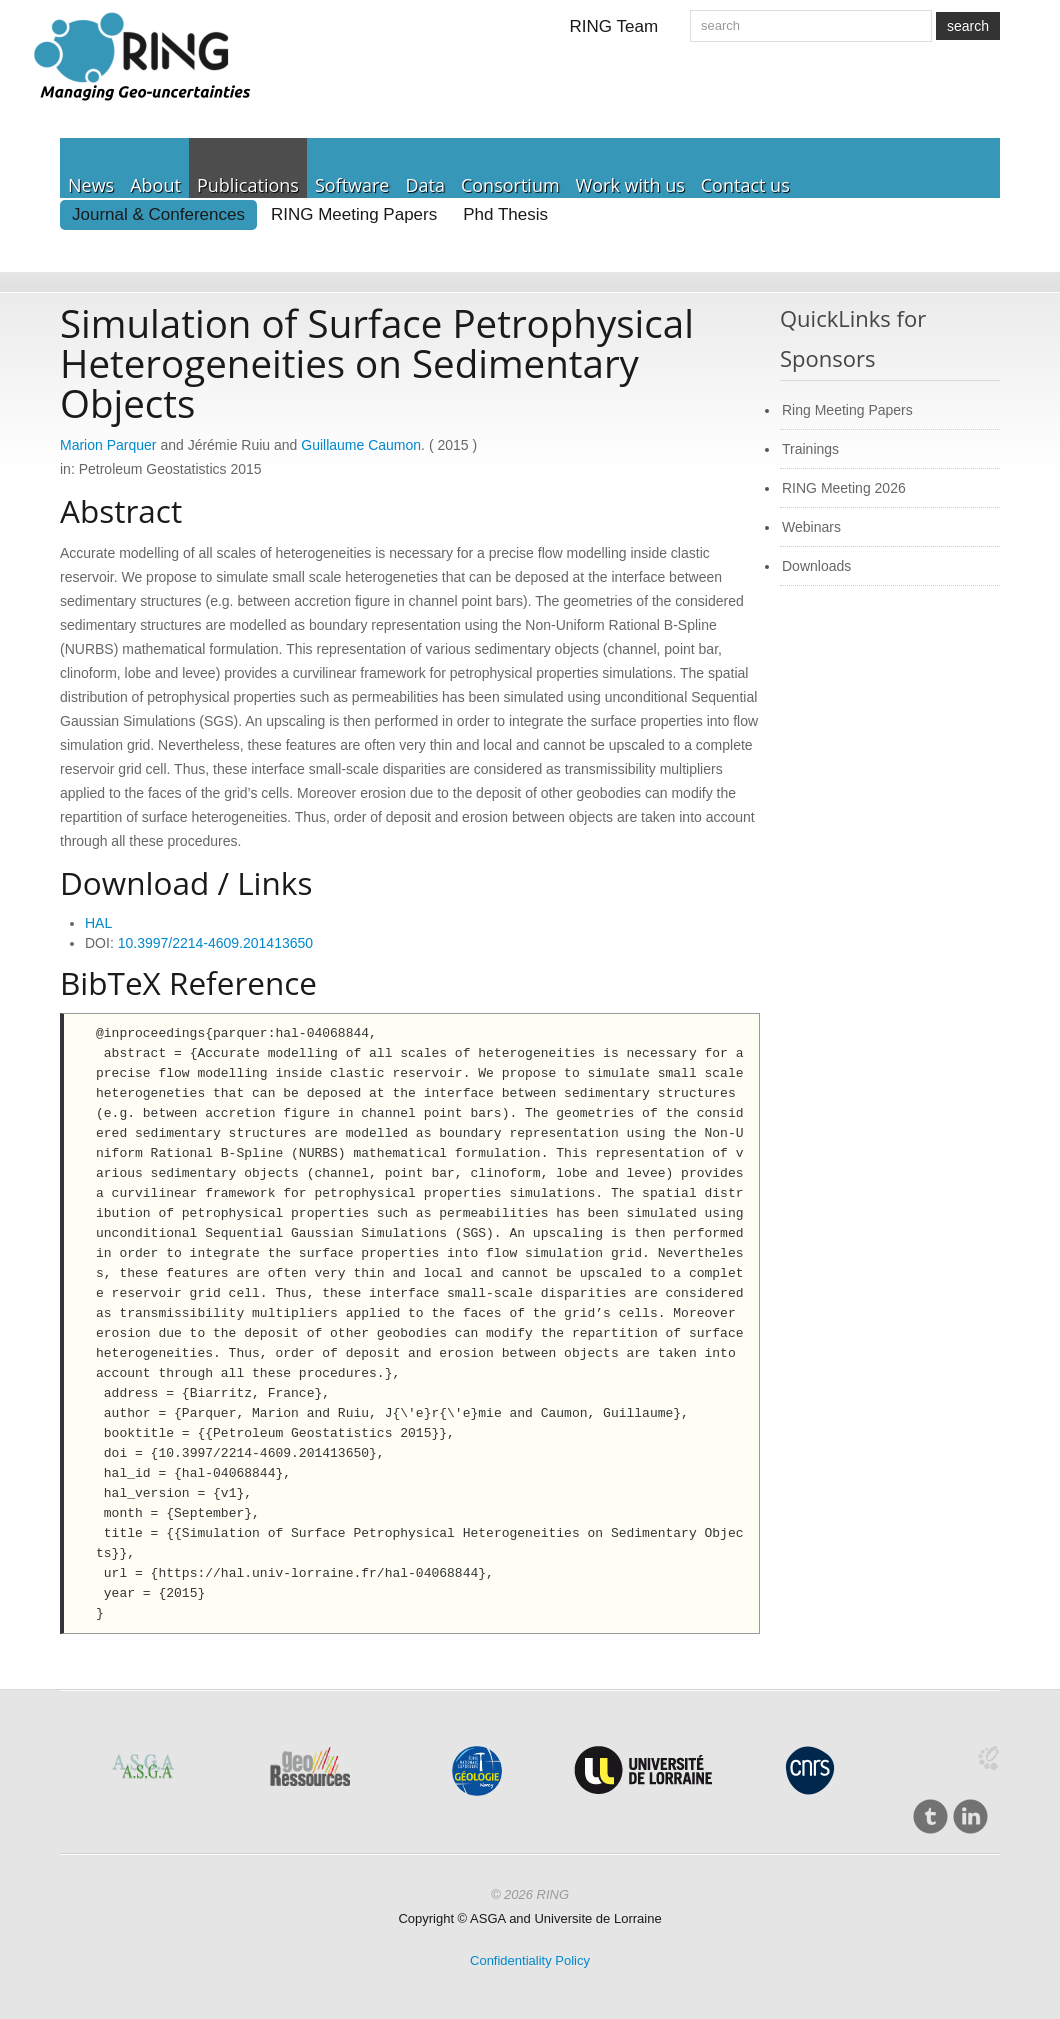 The height and width of the screenshot is (2019, 1060). I want to click on Journal & Conferences, so click(158, 214).